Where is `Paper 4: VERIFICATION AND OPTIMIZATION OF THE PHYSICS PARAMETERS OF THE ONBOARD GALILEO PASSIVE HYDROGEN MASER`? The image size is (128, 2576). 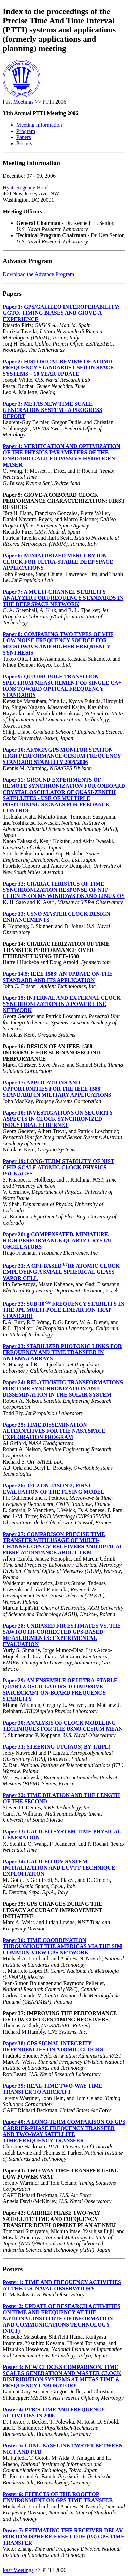
Paper 4: VERIFICATION AND OPTIMIZATION OF THE PHYSICS PARAMETERS OF THE ONBOARD GALILEO PASSIVE HYDROGEN MASER is located at coordinates (61, 455).